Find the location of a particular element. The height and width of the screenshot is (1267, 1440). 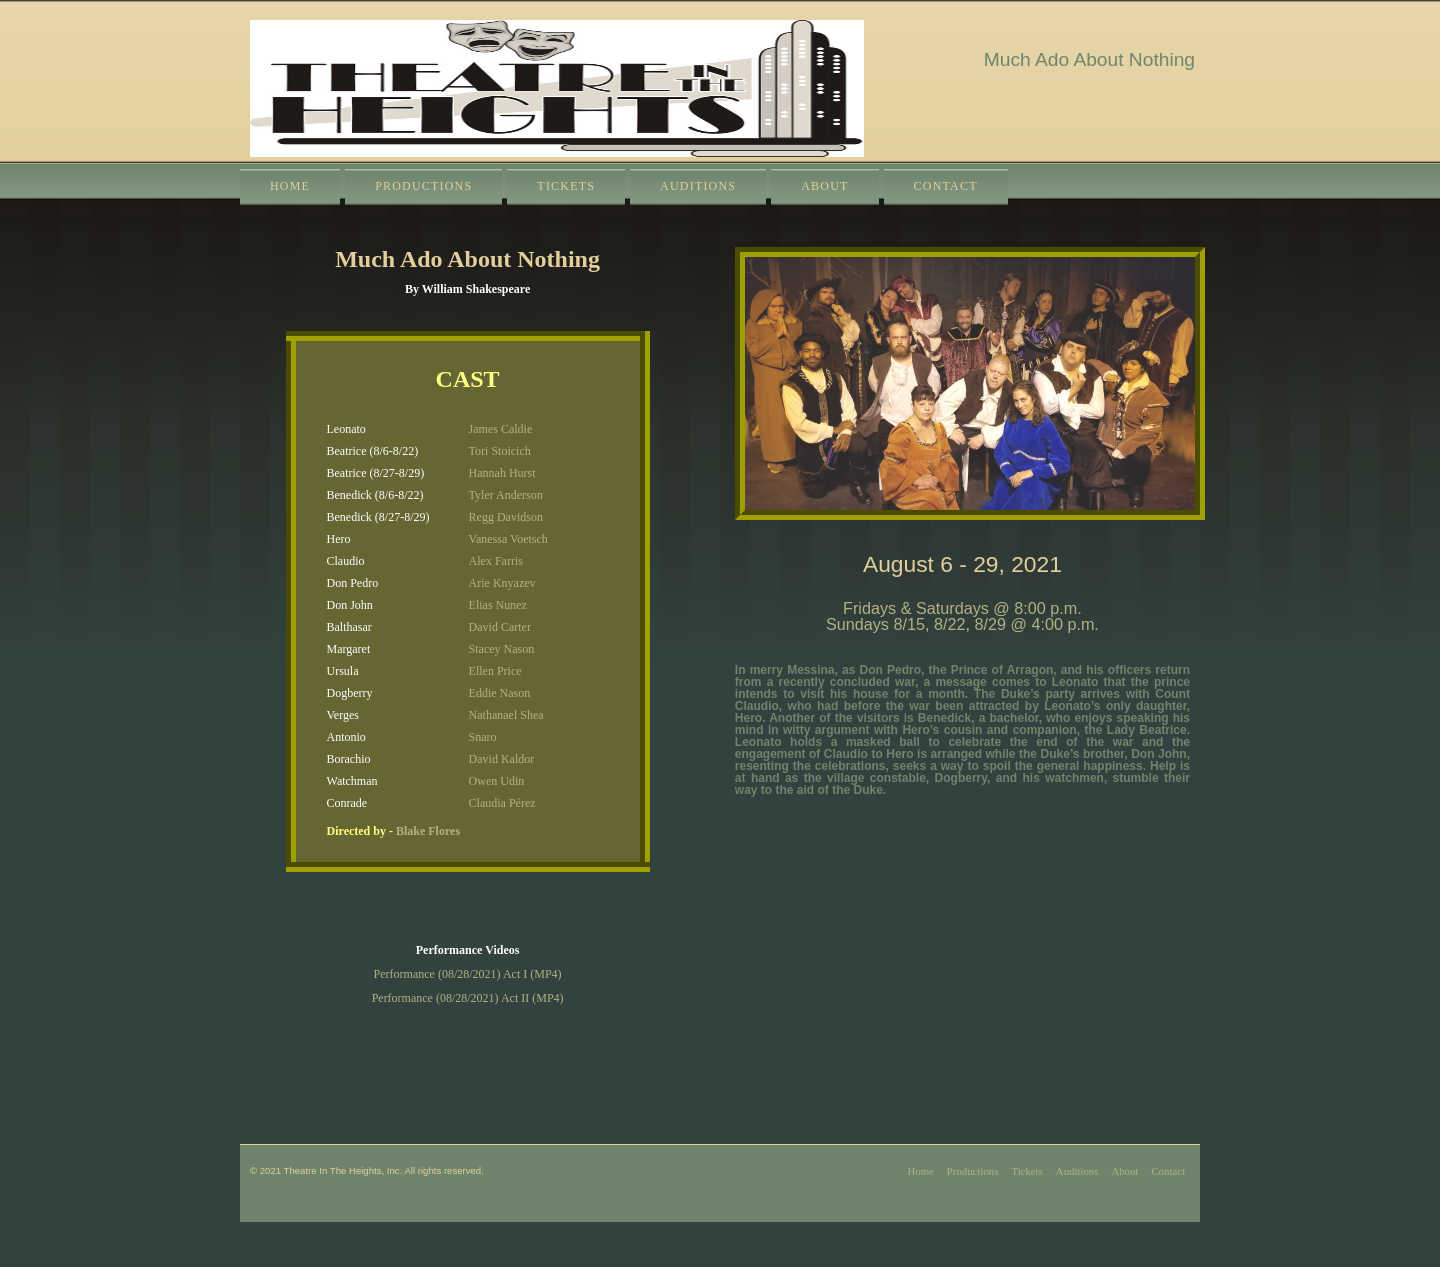

Regg Davidson is located at coordinates (506, 517).